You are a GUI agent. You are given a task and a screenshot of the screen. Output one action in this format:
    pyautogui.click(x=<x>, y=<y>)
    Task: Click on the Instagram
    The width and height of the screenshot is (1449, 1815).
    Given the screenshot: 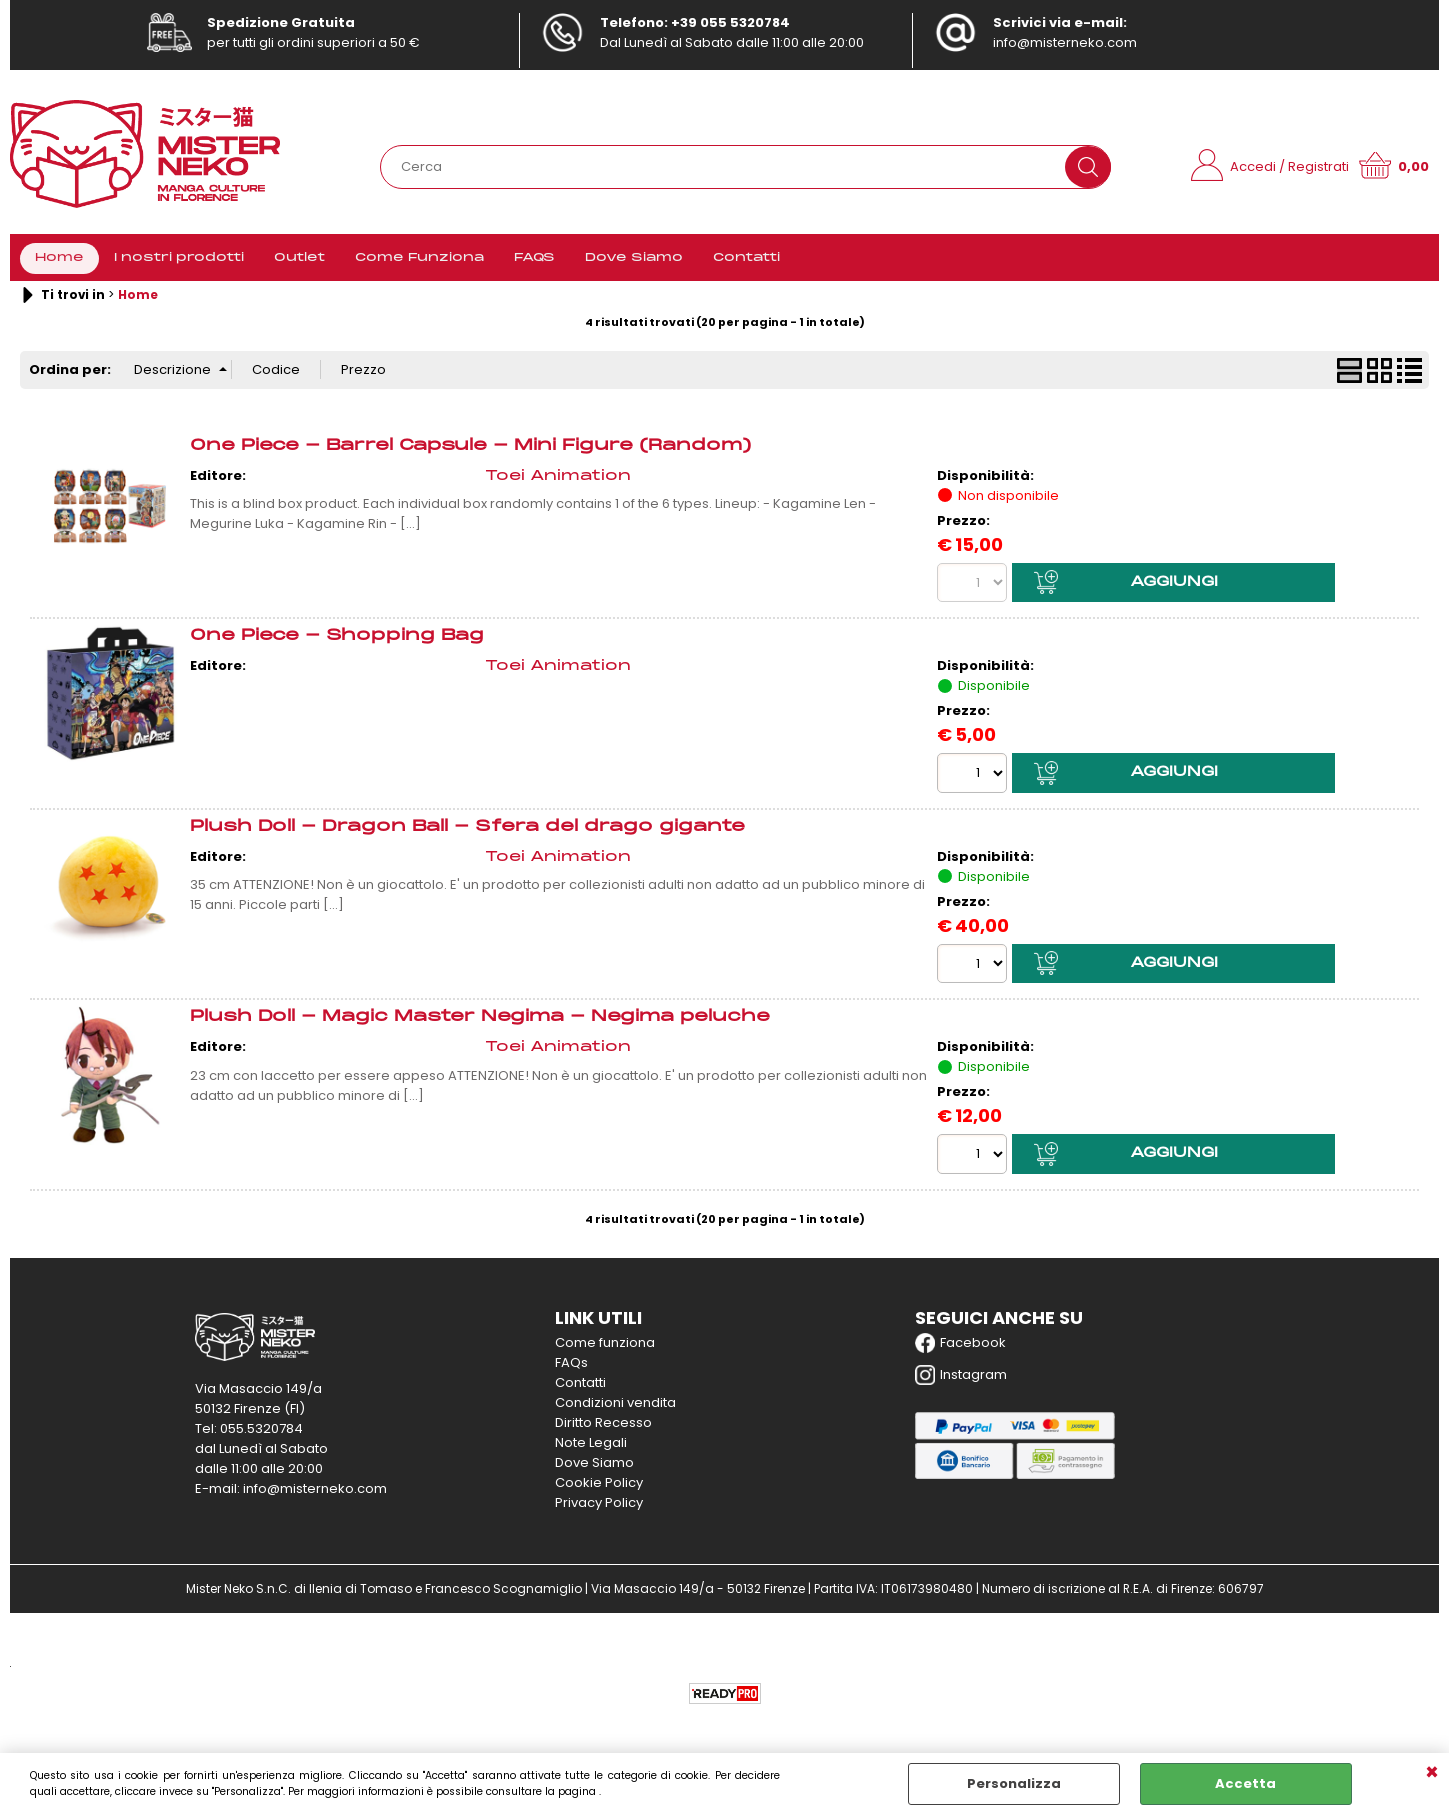 What is the action you would take?
    pyautogui.click(x=961, y=1377)
    